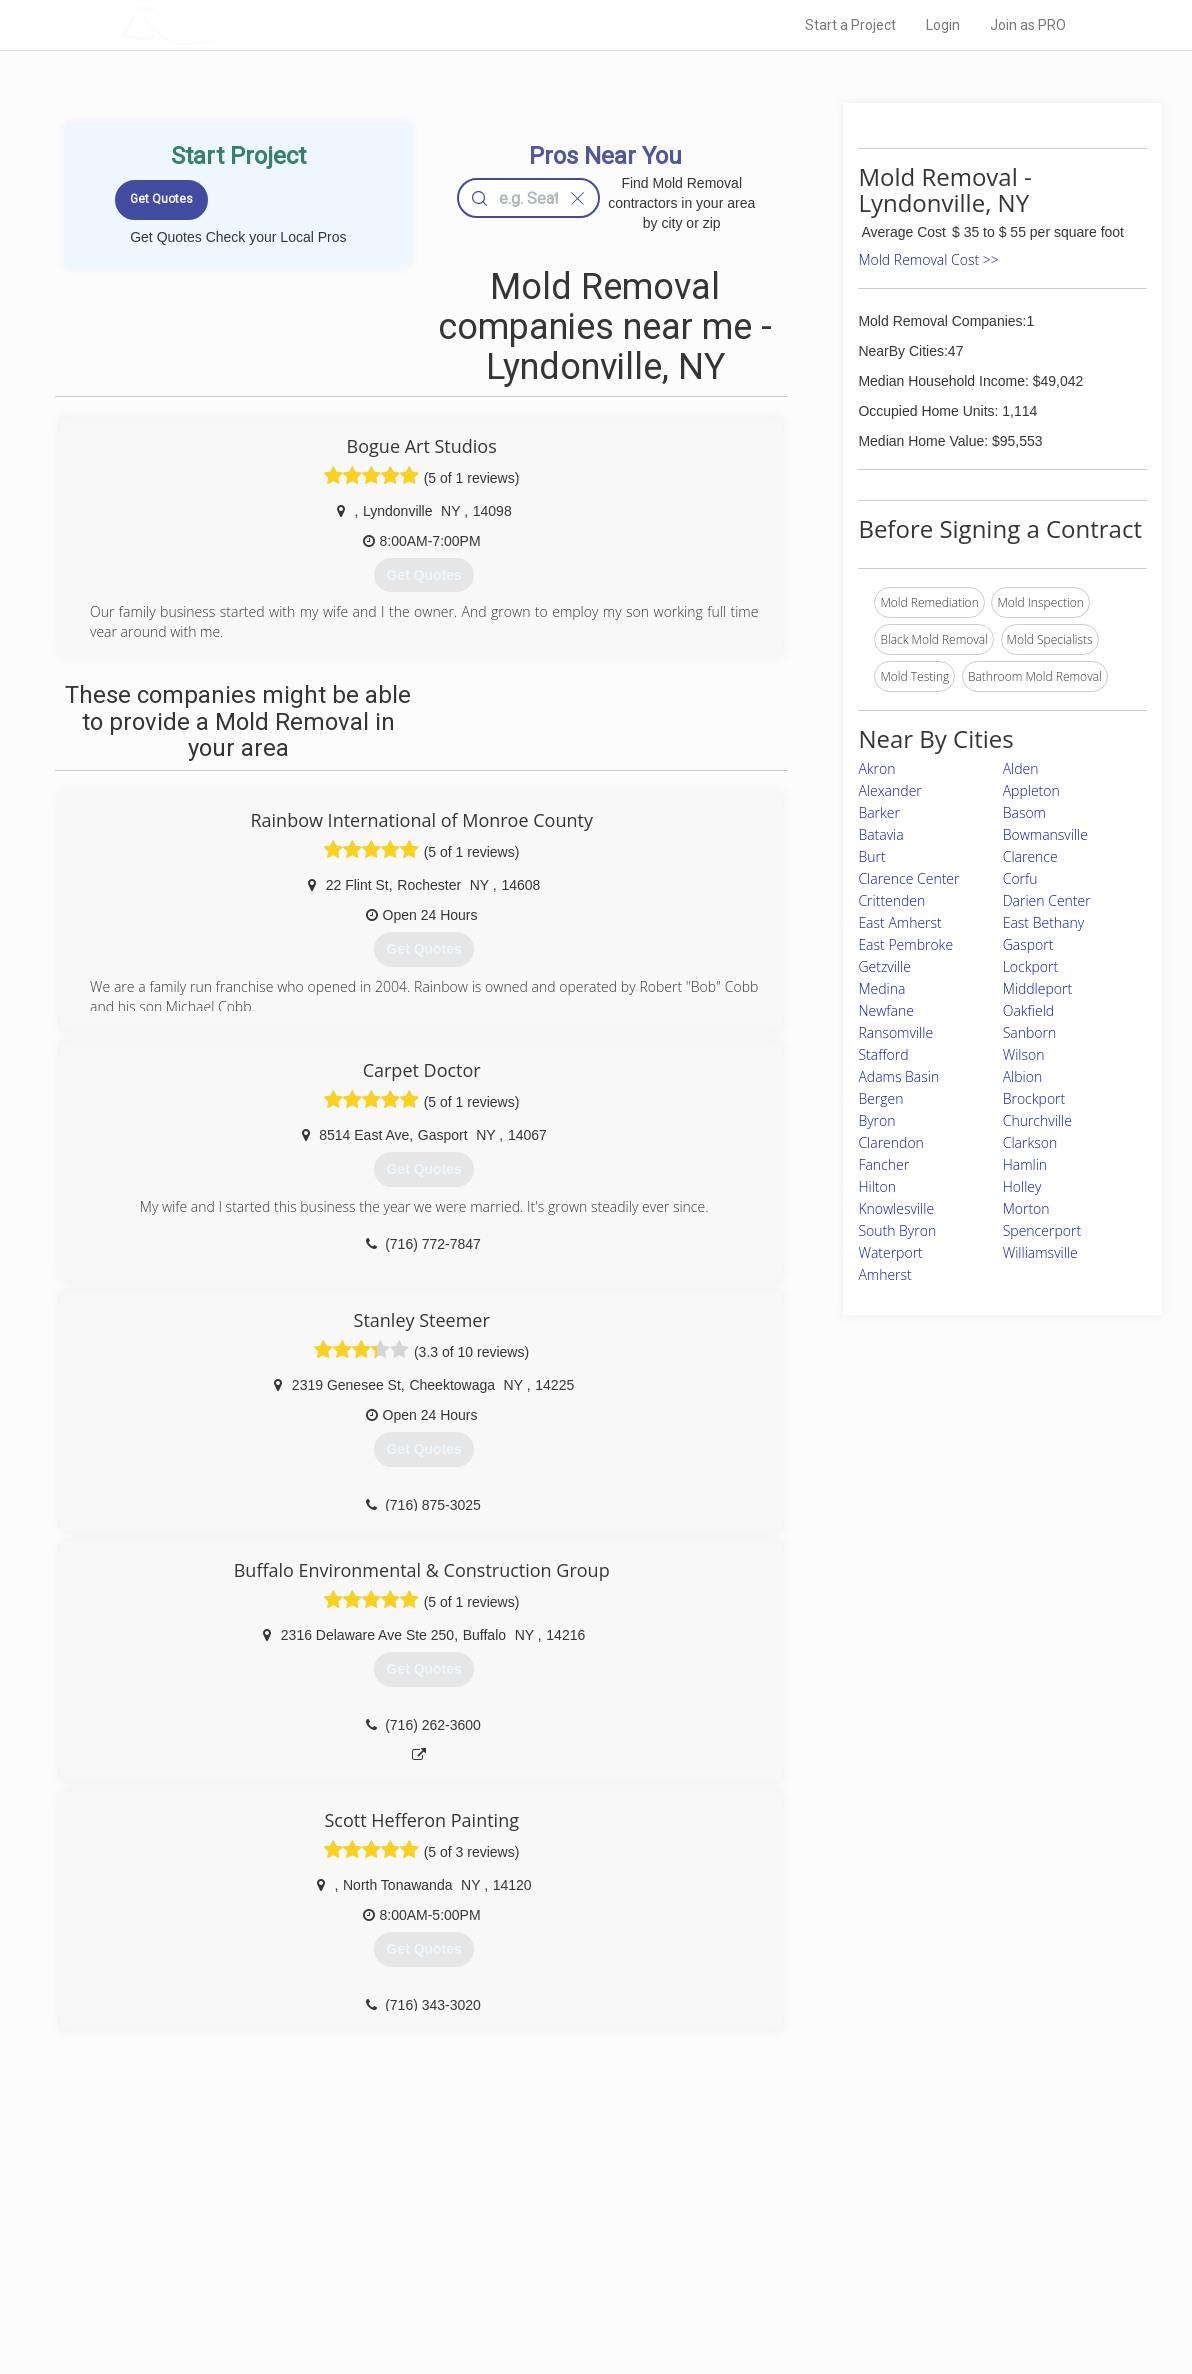 Image resolution: width=1192 pixels, height=2374 pixels. Describe the element at coordinates (809, 2228) in the screenshot. I see `Privacy Policy` at that location.